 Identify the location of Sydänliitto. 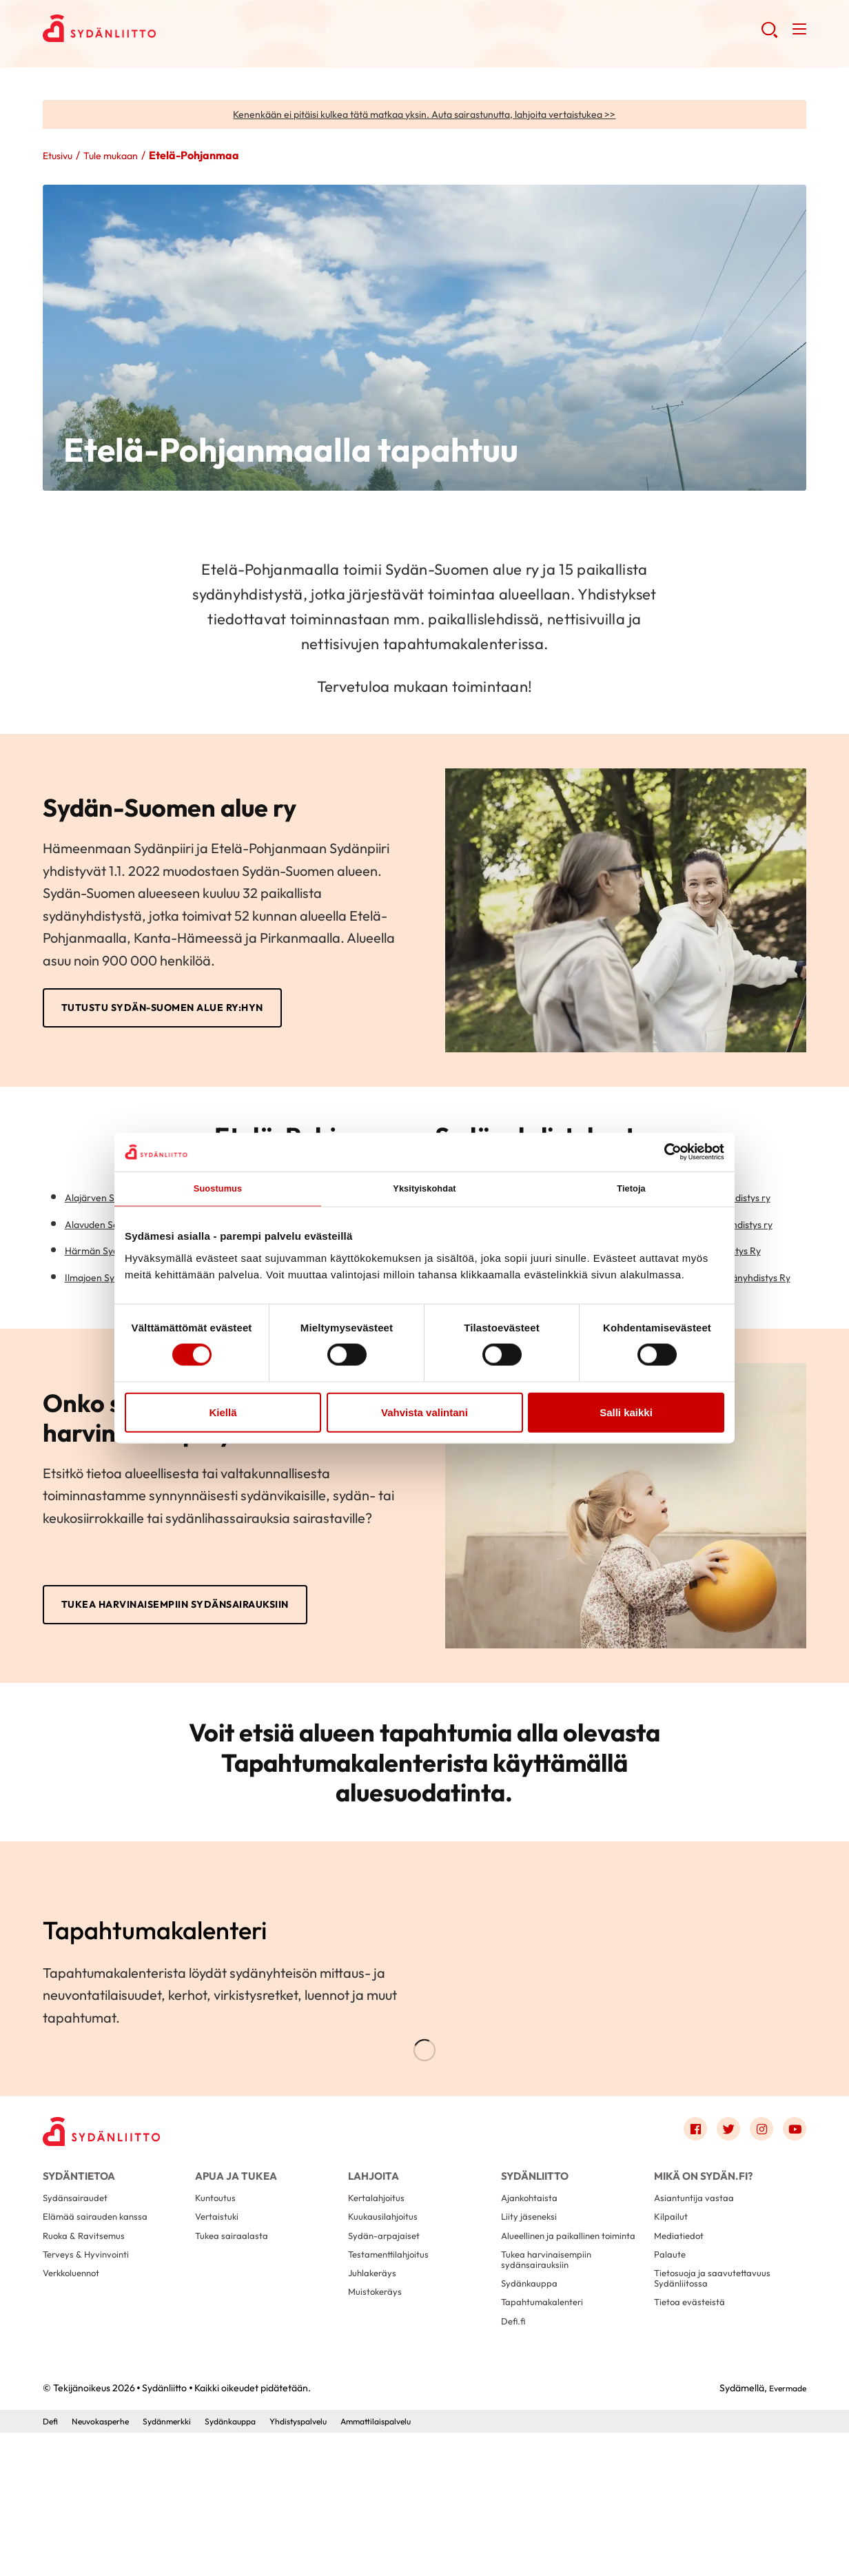
(535, 2273).